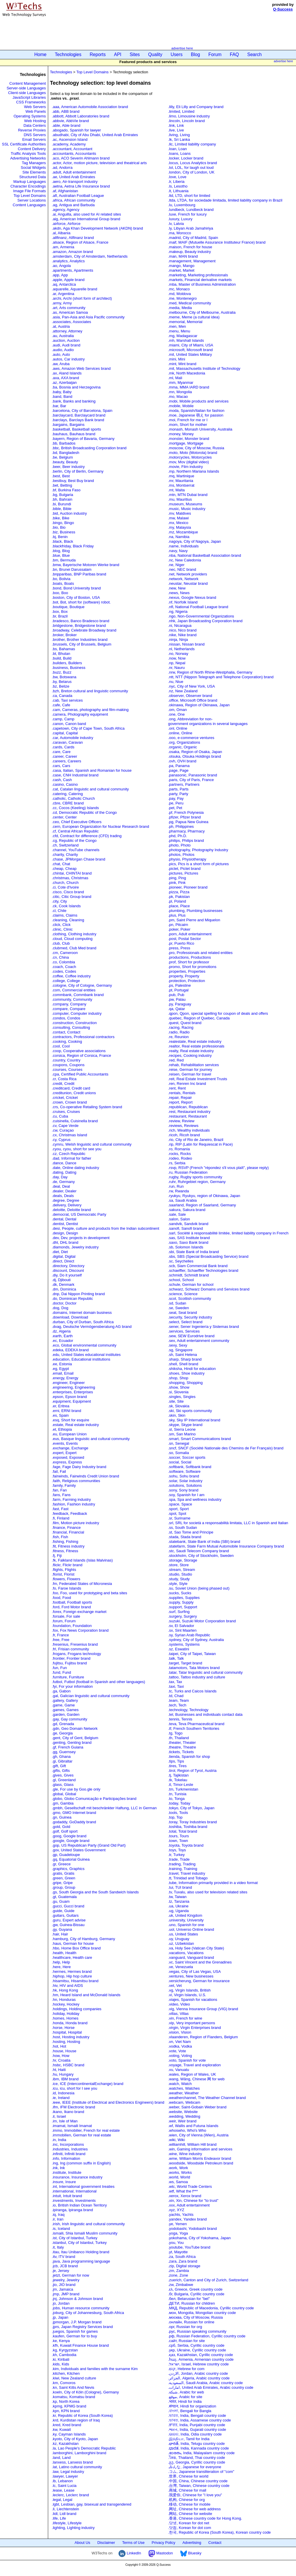 The image size is (296, 2576). Describe the element at coordinates (190, 1532) in the screenshot. I see `.st, Sao Tome and Principe` at that location.